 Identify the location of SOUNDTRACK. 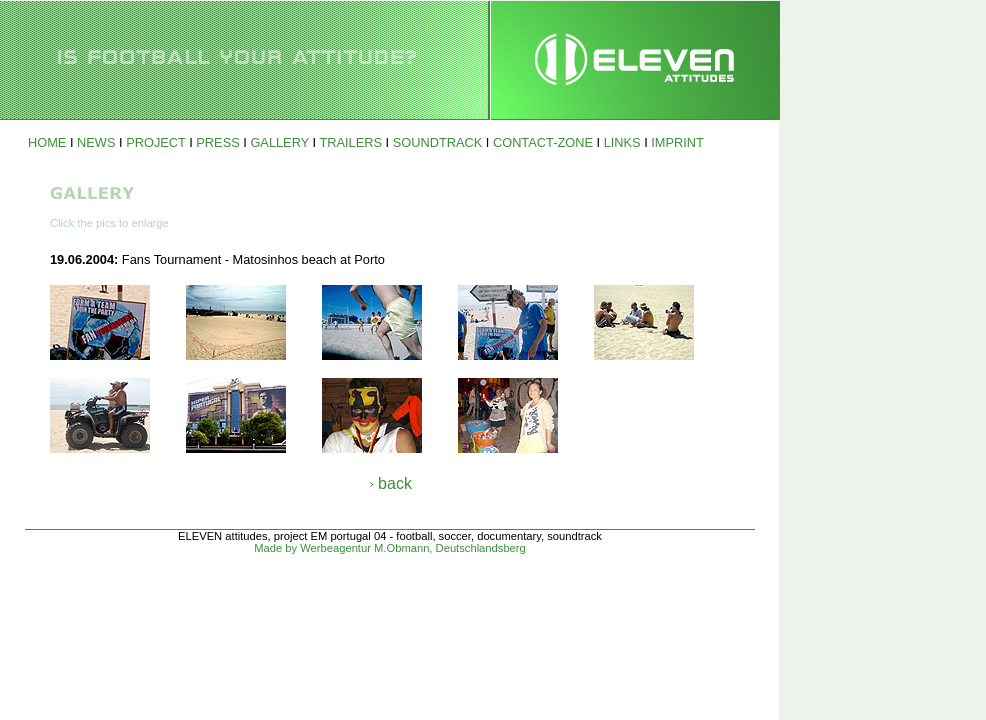
(438, 142).